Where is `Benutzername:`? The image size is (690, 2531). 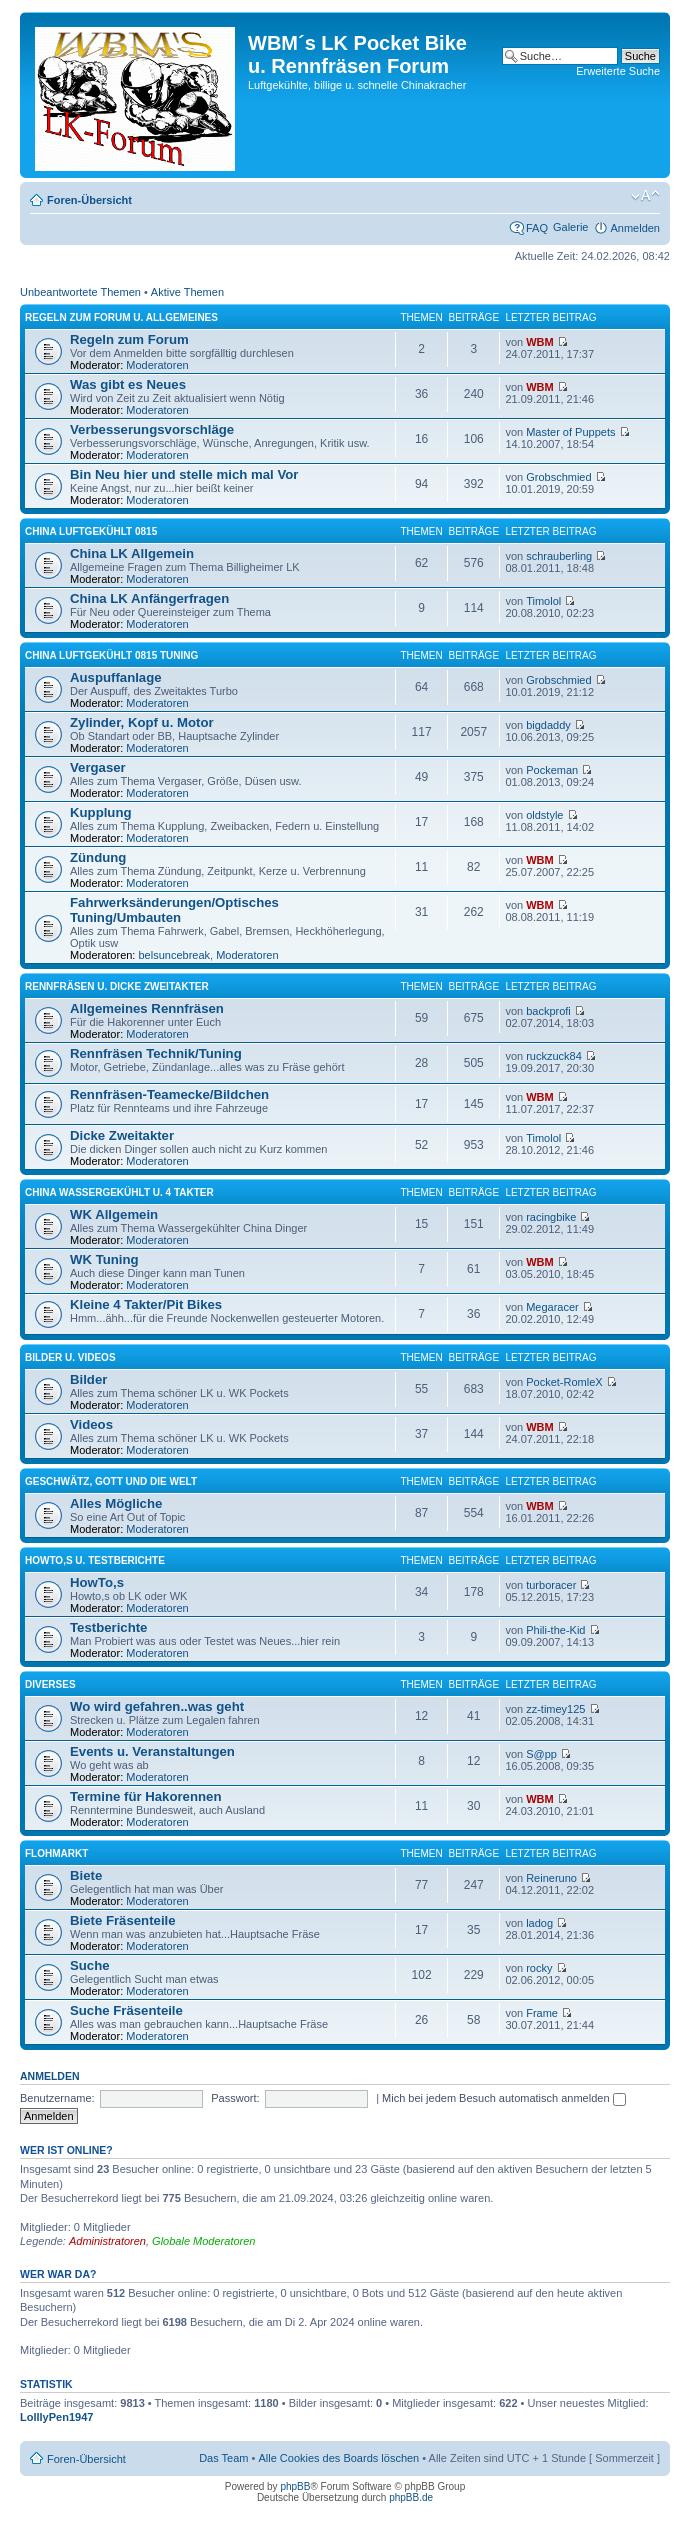
Benutzername: is located at coordinates (57, 2098).